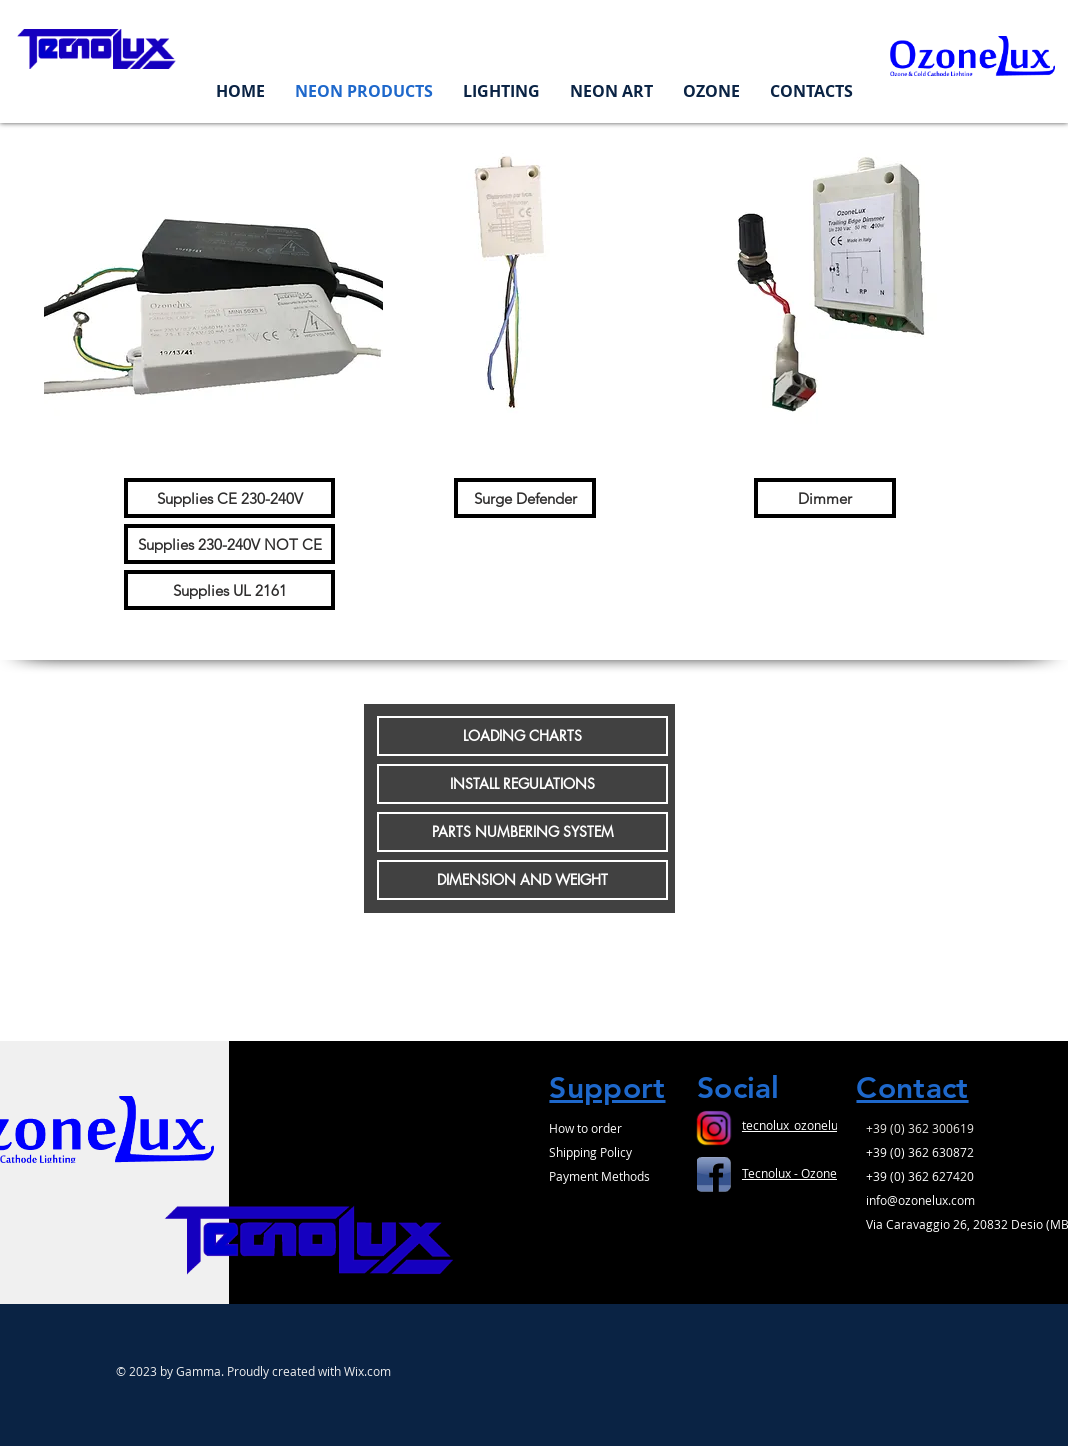 The height and width of the screenshot is (1446, 1068). What do you see at coordinates (525, 498) in the screenshot?
I see `[Surge Defender]` at bounding box center [525, 498].